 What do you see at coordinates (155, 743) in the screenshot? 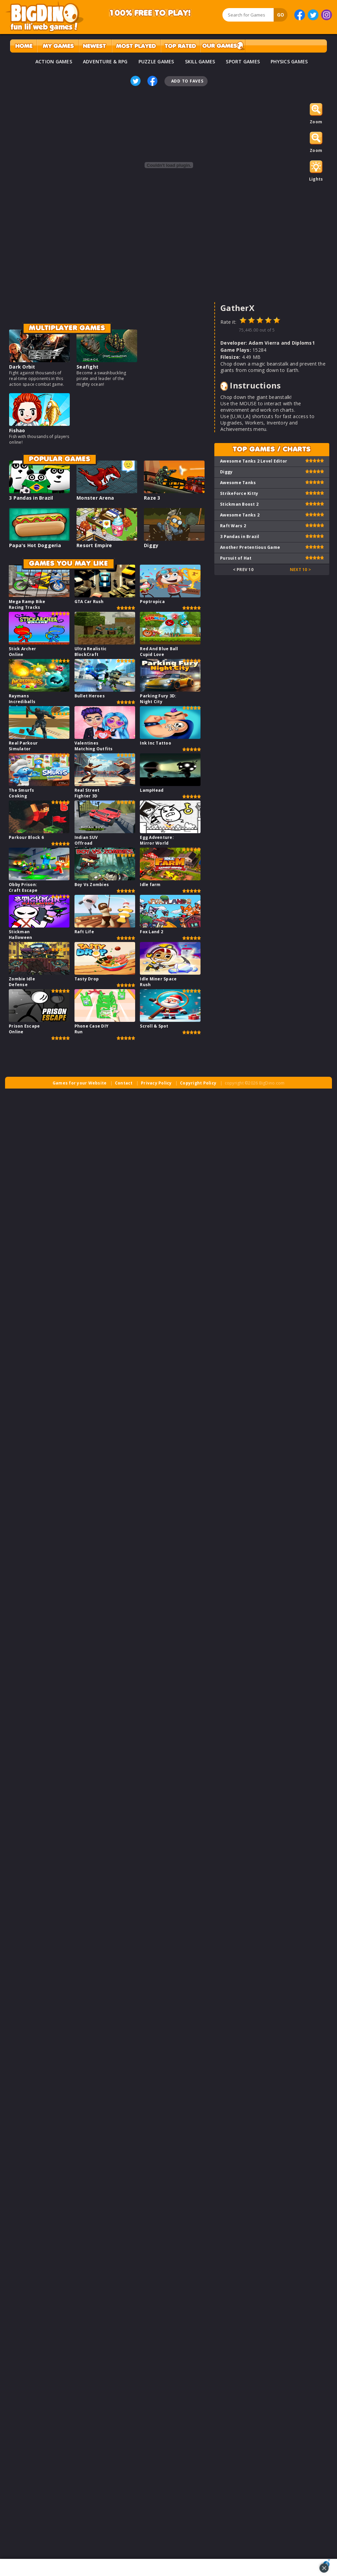
I see `Ink Inc Tattoo` at bounding box center [155, 743].